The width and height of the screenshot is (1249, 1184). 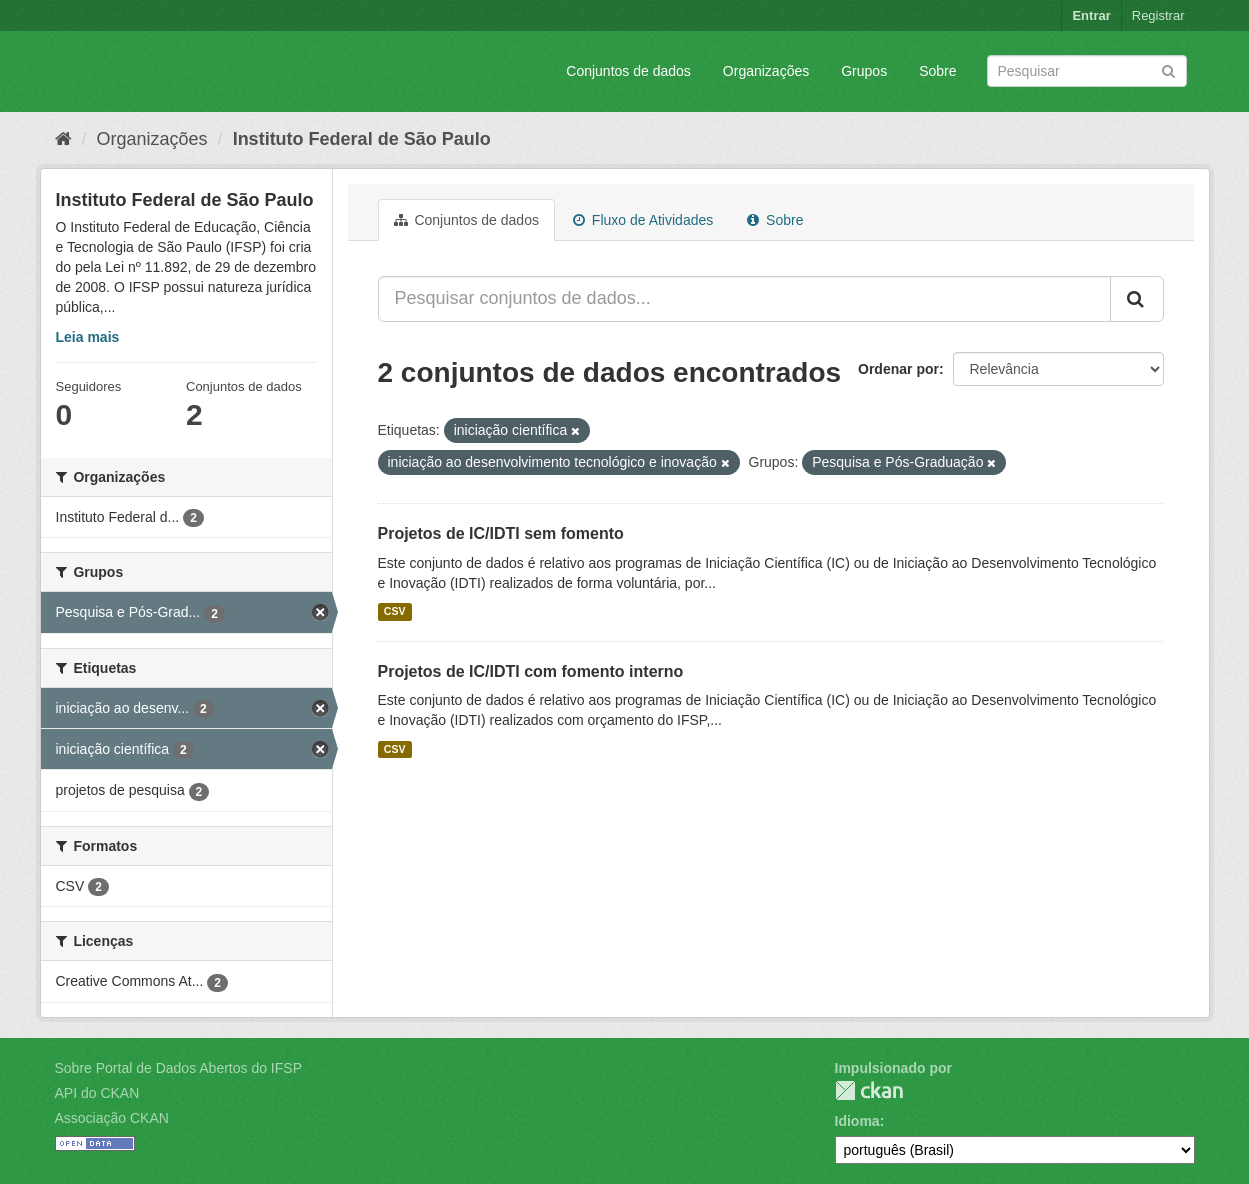 What do you see at coordinates (112, 1118) in the screenshot?
I see `Associação CKAN` at bounding box center [112, 1118].